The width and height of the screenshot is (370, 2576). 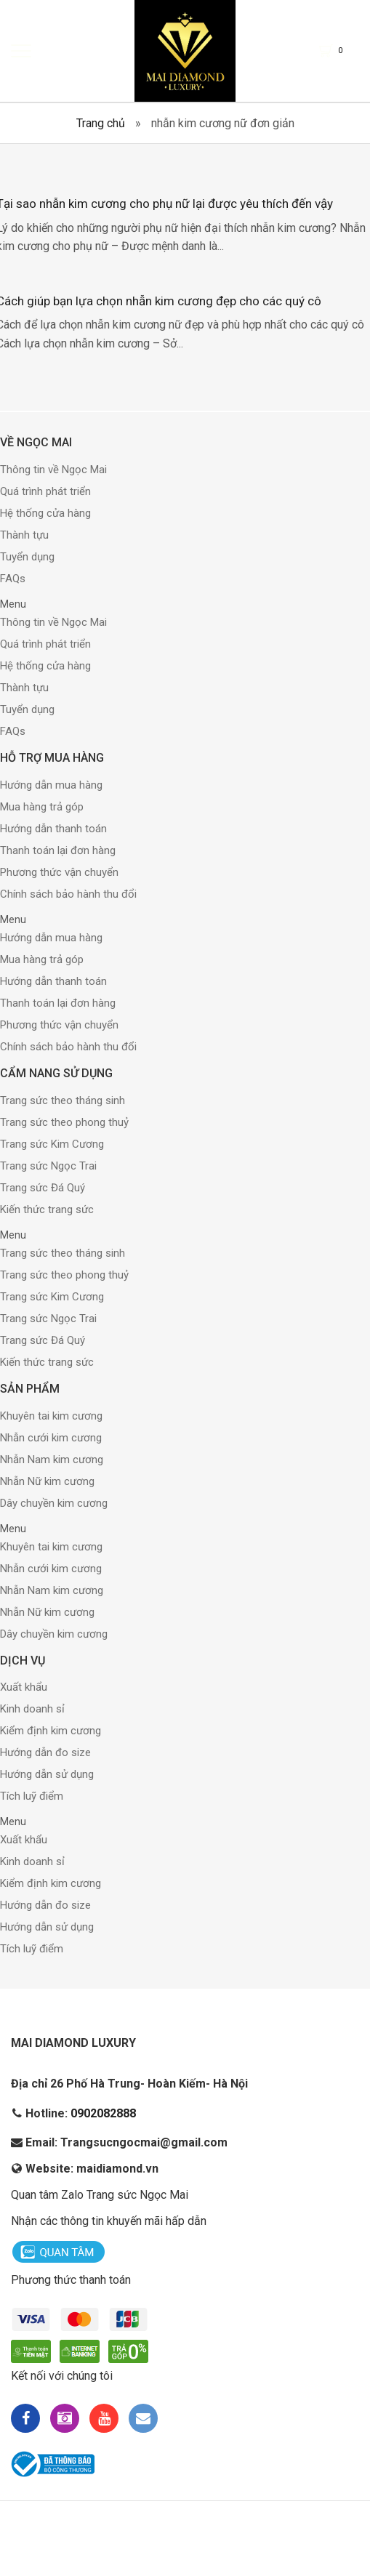 What do you see at coordinates (51, 785) in the screenshot?
I see `Hướng dẫn mua hàng` at bounding box center [51, 785].